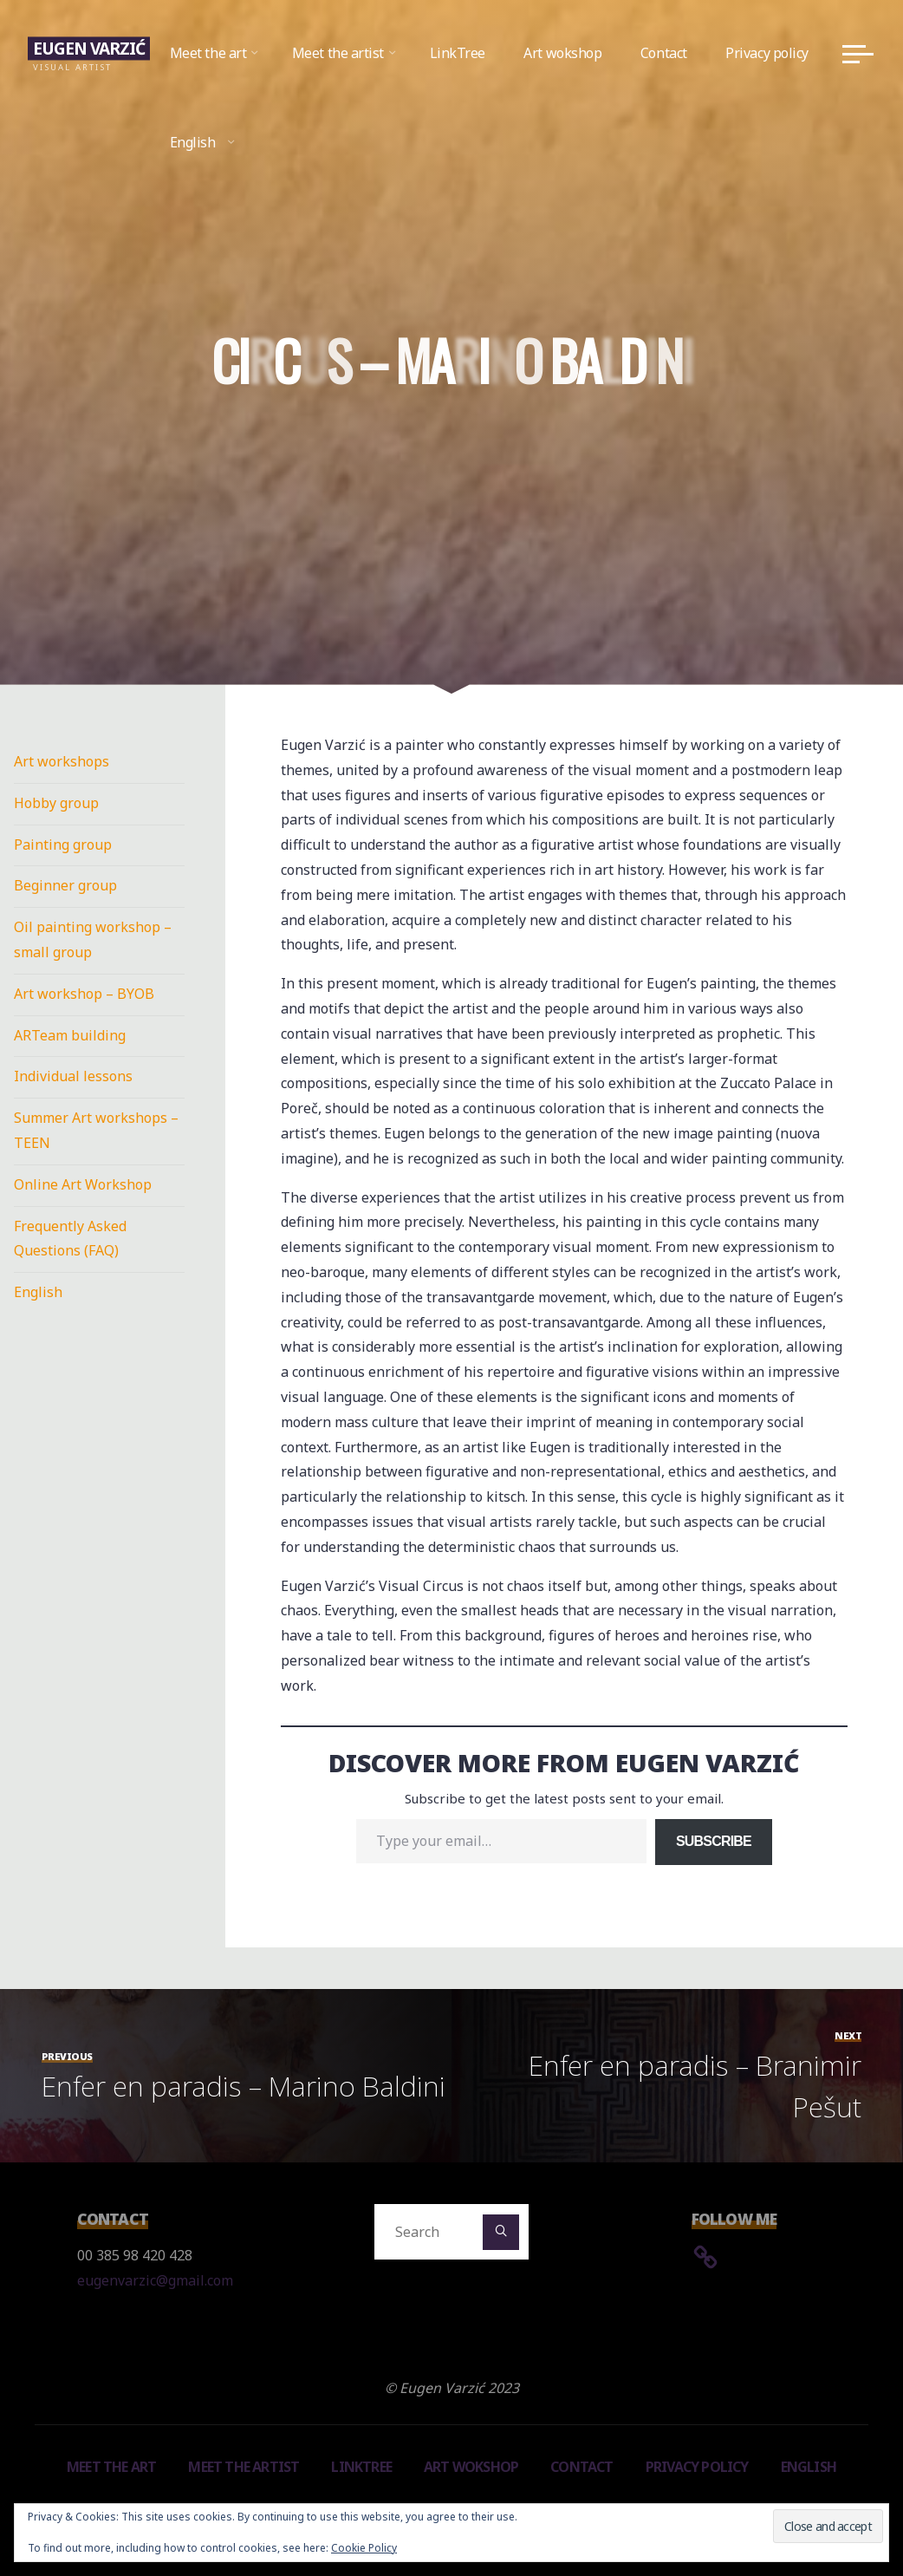  Describe the element at coordinates (243, 2466) in the screenshot. I see `Meet the artist` at that location.